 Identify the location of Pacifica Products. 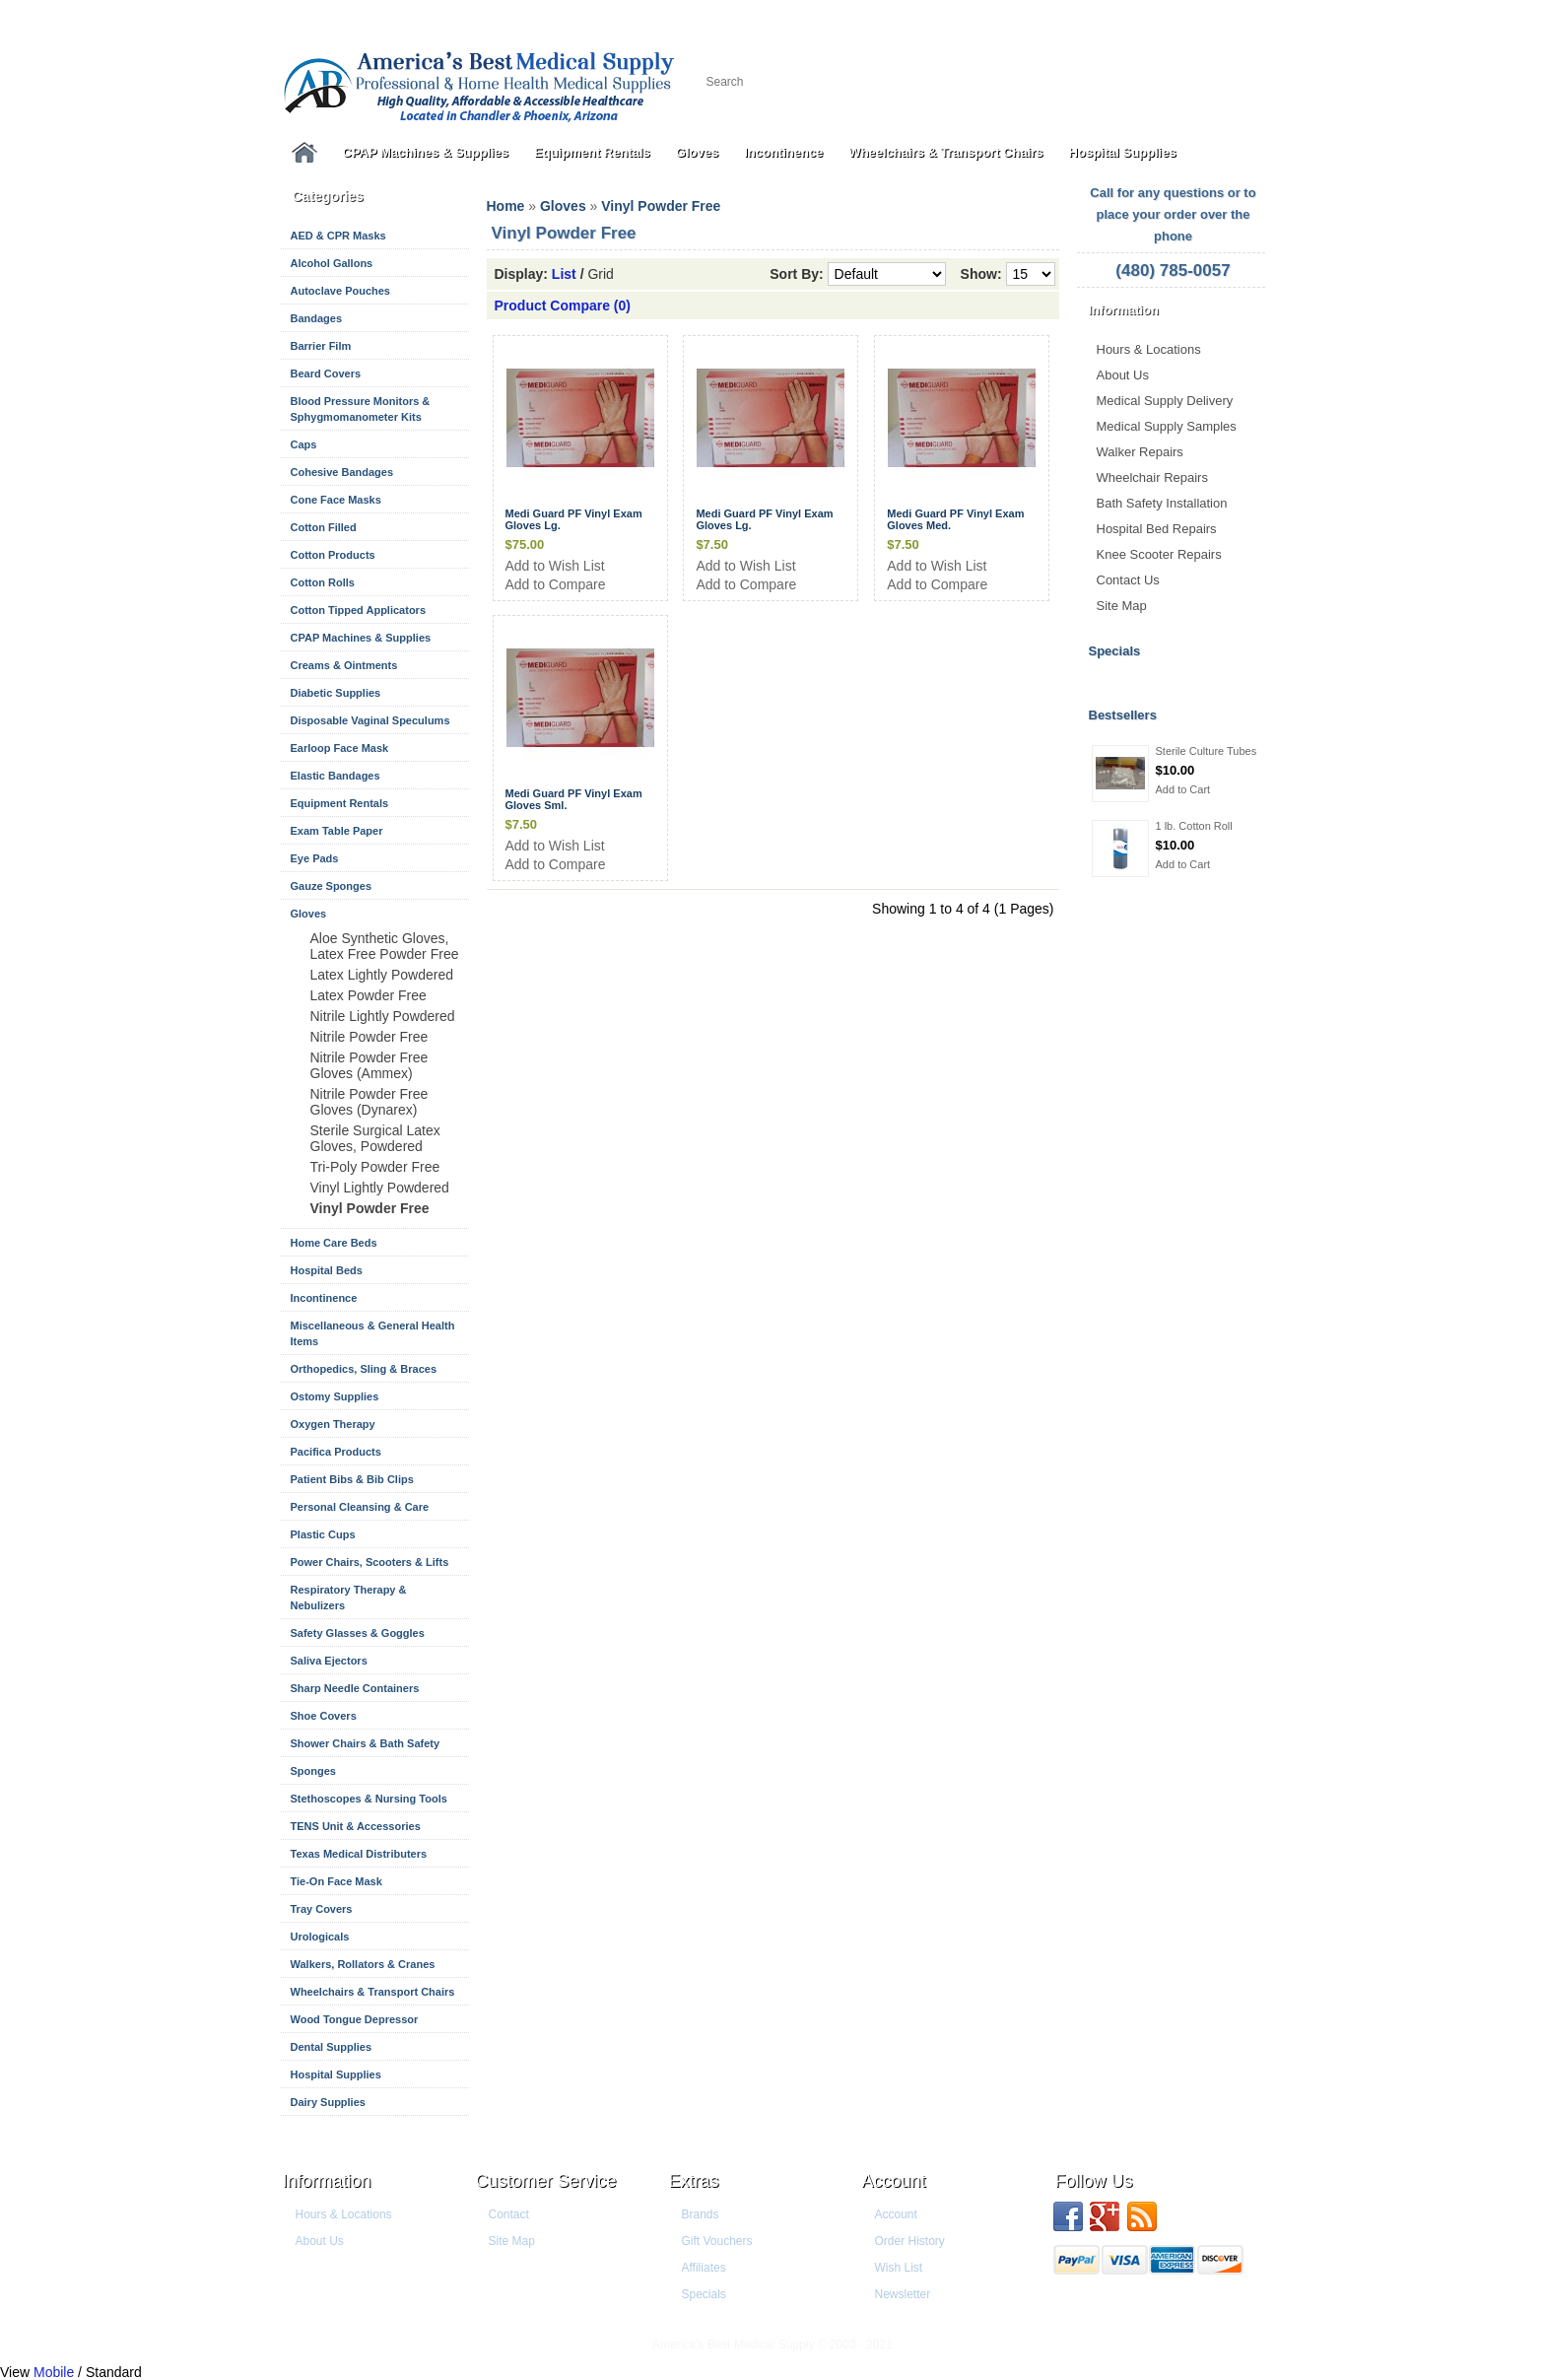
(336, 1452).